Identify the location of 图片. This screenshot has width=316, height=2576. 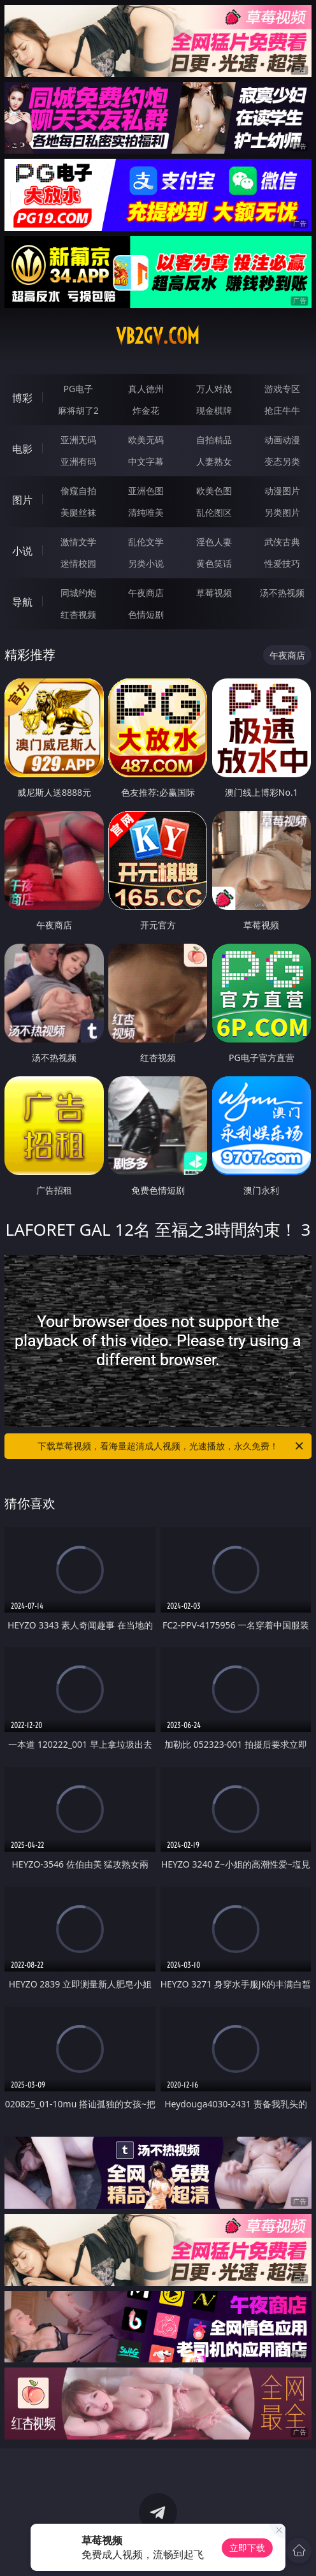
(22, 500).